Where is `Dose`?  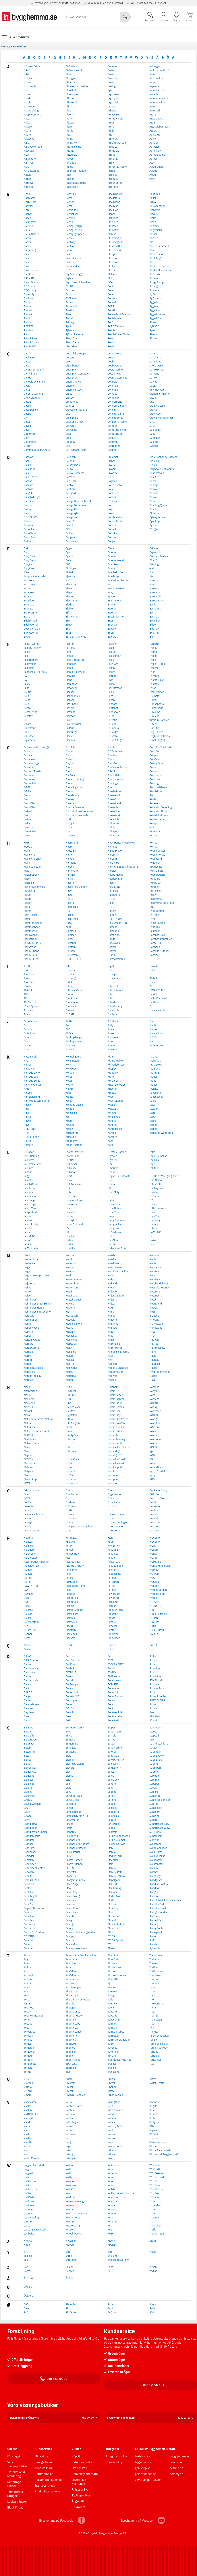 Dose is located at coordinates (110, 509).